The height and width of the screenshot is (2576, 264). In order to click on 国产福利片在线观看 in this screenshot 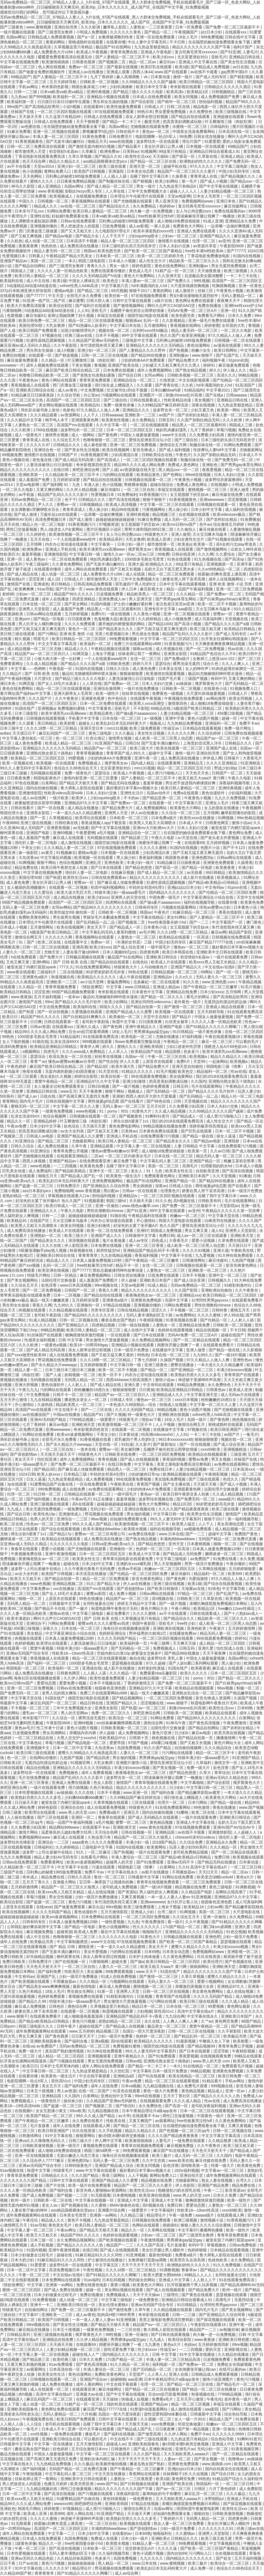, I will do `click(93, 305)`.